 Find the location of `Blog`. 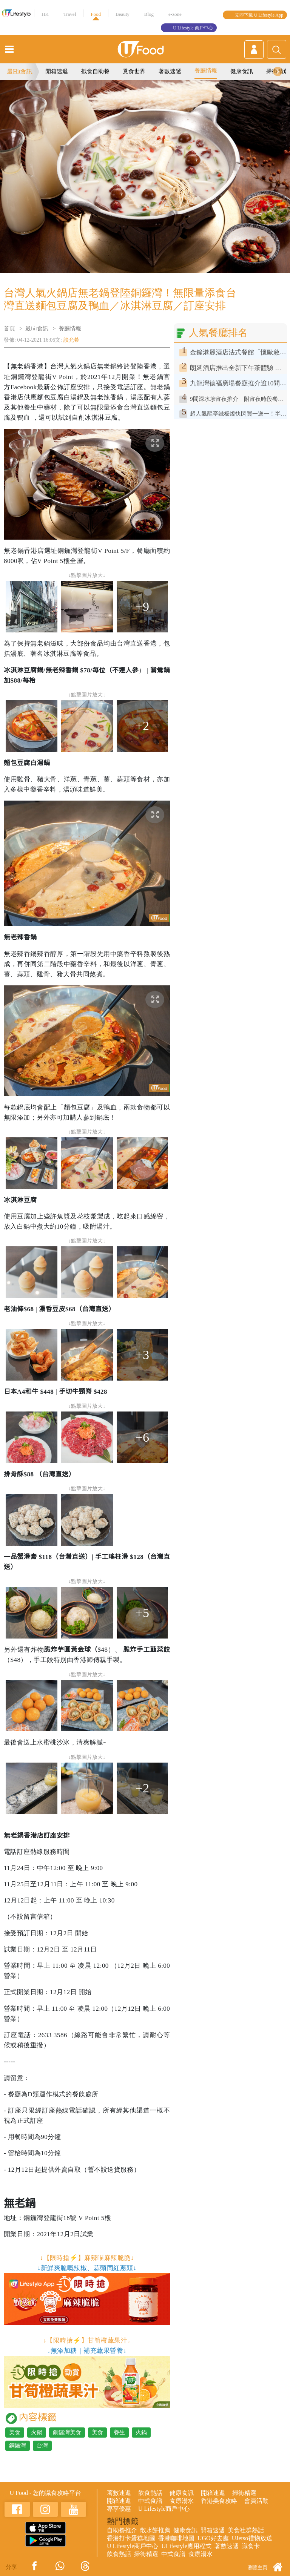

Blog is located at coordinates (149, 14).